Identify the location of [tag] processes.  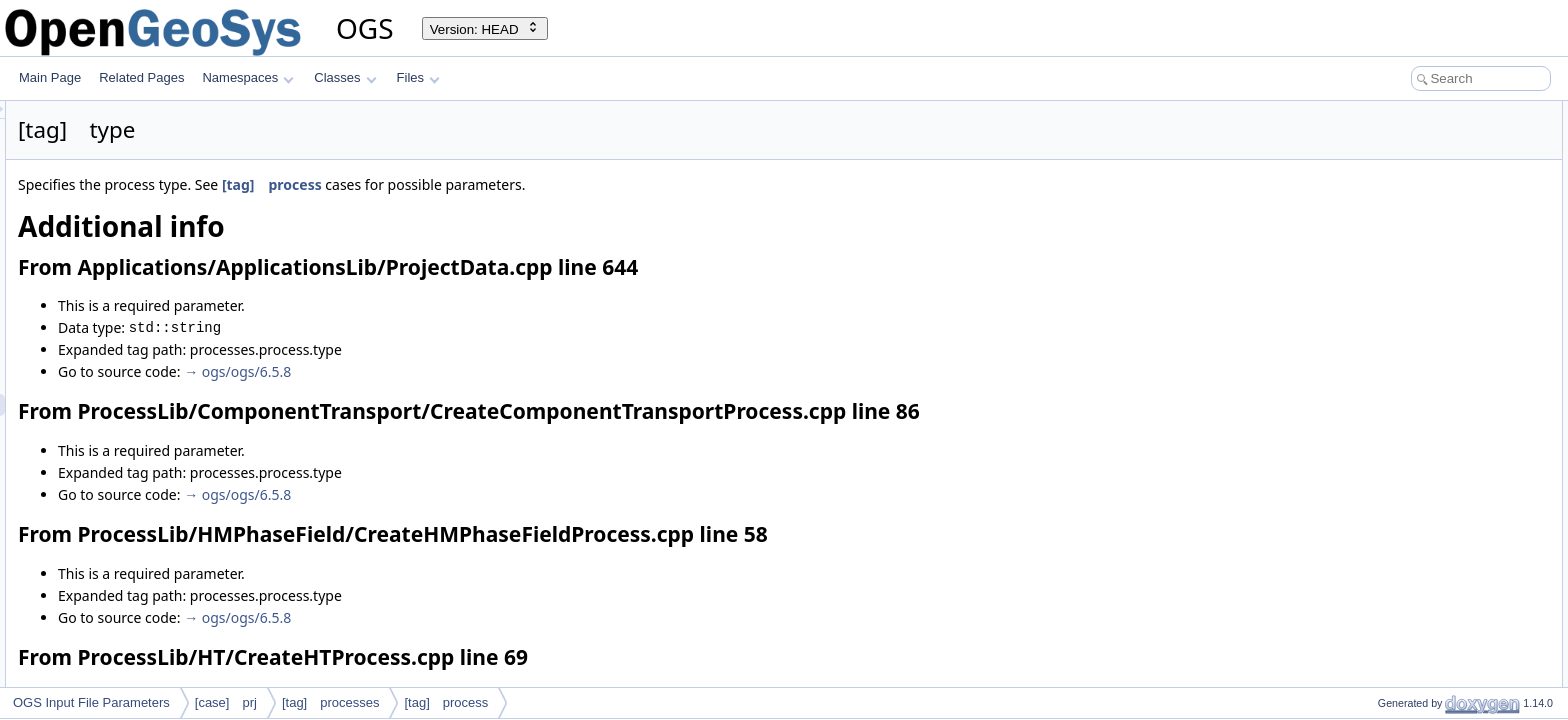
(331, 702).